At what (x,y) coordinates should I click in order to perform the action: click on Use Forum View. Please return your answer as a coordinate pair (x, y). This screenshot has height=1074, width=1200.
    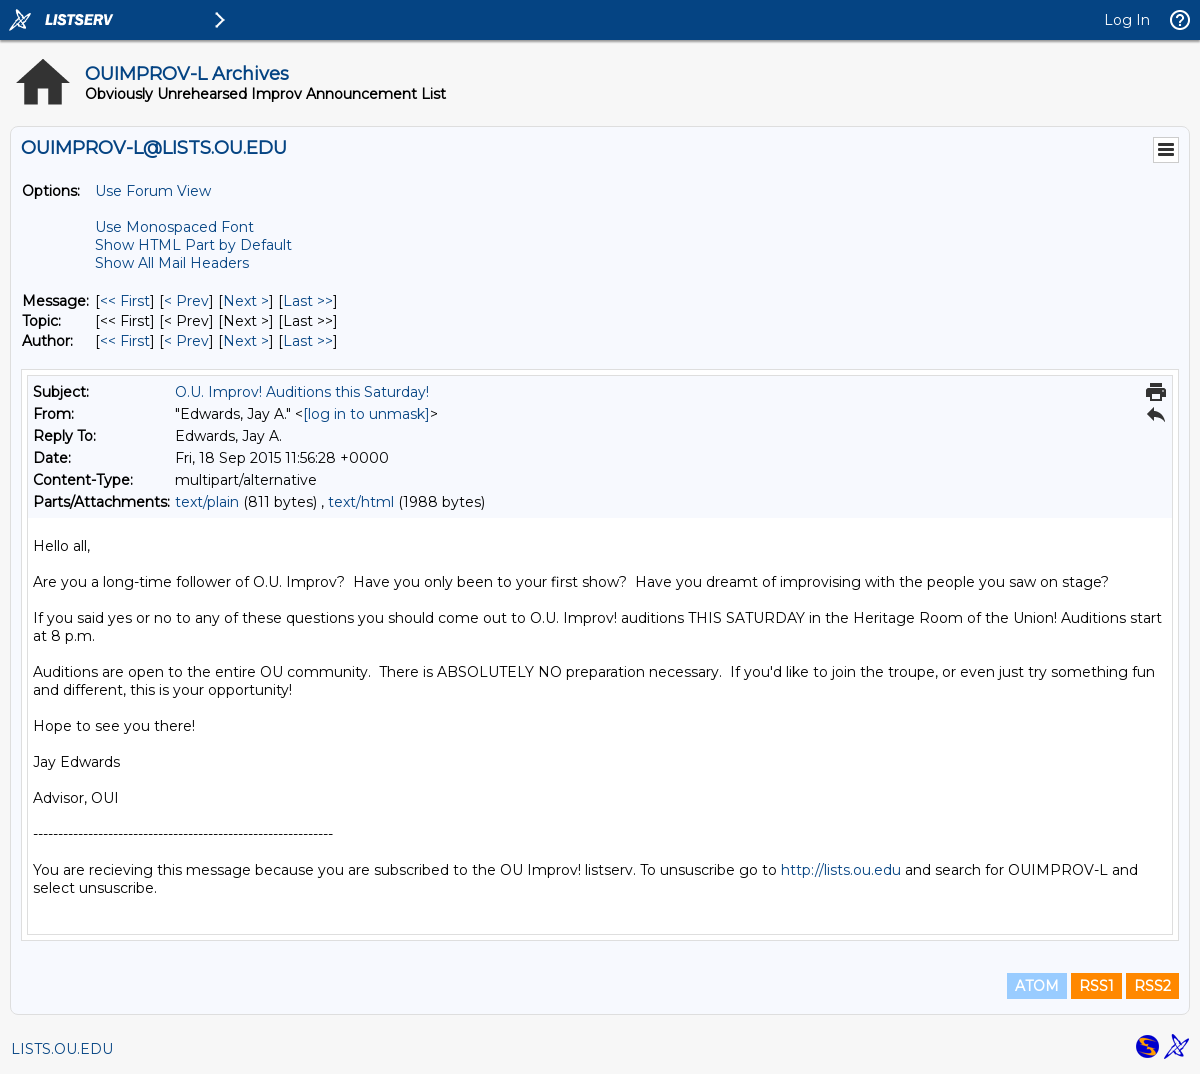
    Looking at the image, I should click on (153, 191).